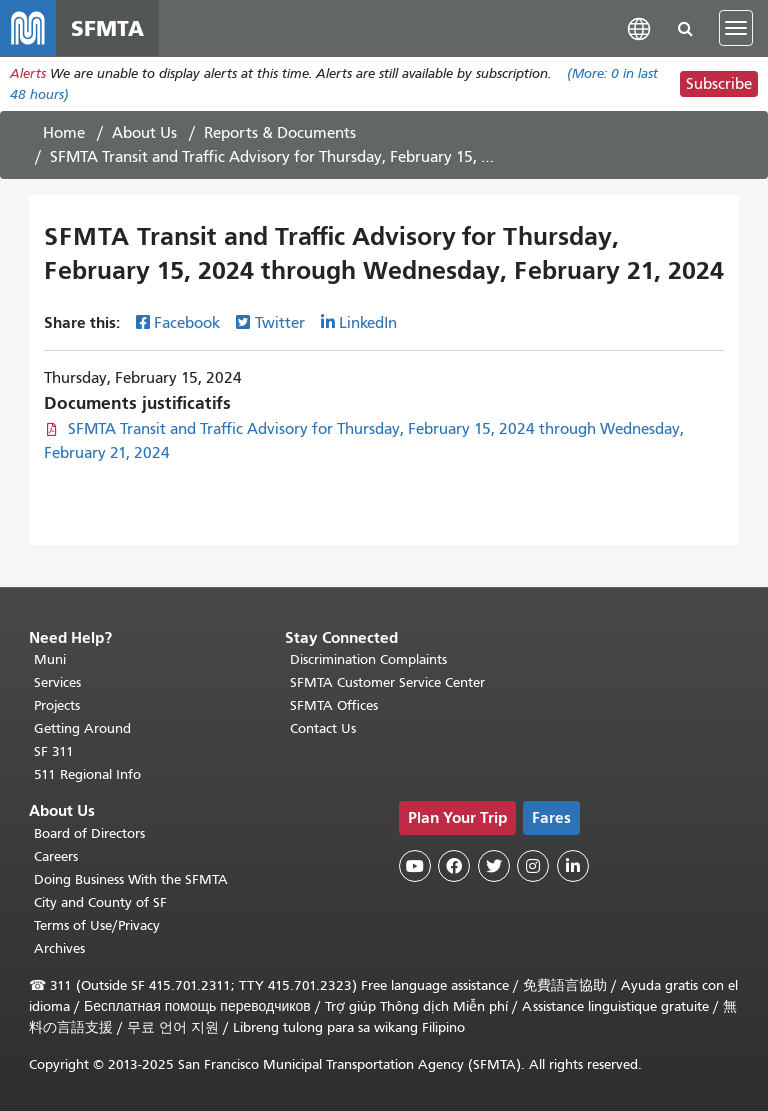 This screenshot has height=1111, width=768. What do you see at coordinates (323, 728) in the screenshot?
I see `Contact Us` at bounding box center [323, 728].